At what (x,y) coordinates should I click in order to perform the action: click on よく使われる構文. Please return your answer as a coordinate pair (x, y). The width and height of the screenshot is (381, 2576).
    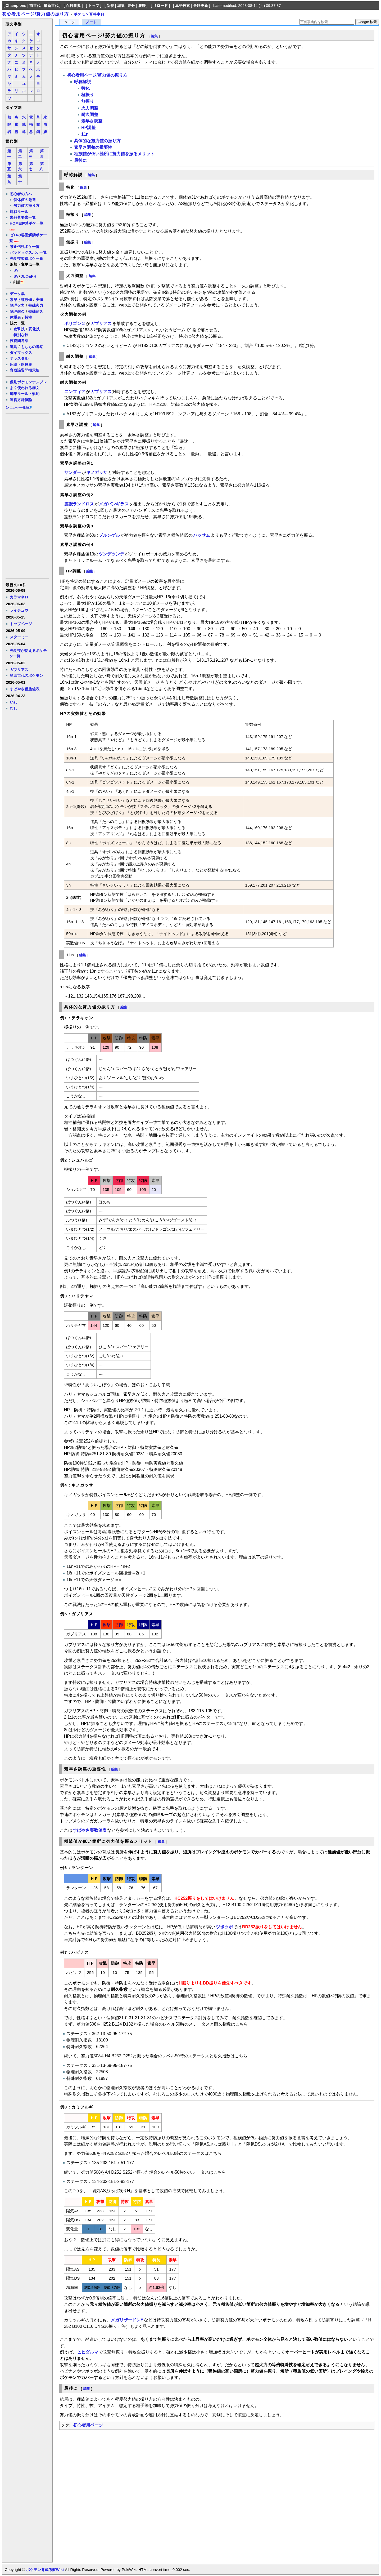
    Looking at the image, I should click on (24, 388).